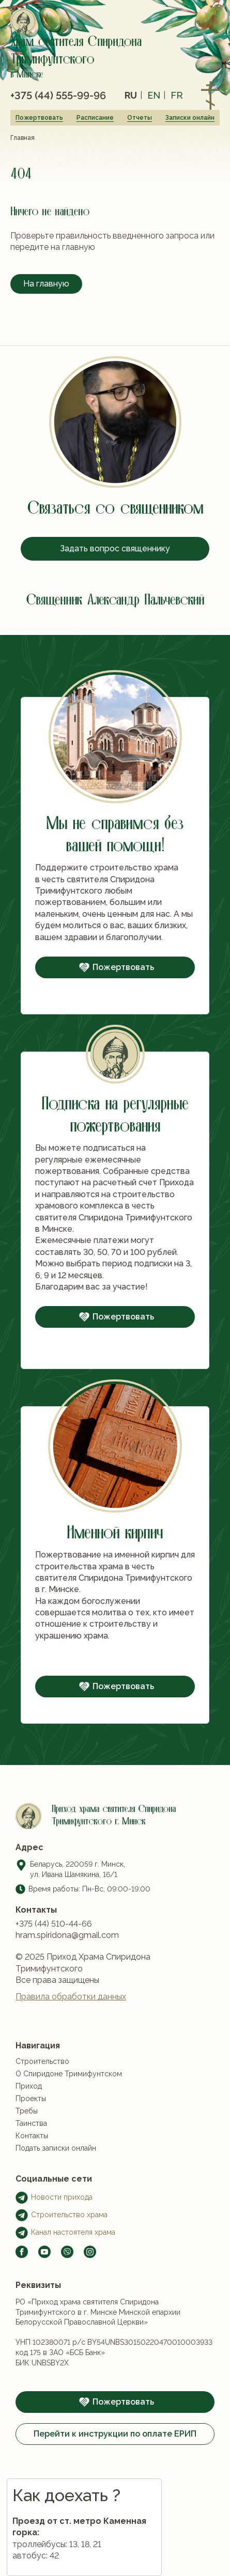 The width and height of the screenshot is (230, 2576). Describe the element at coordinates (69, 2122) in the screenshot. I see `О Спиридоне Тримифунтском` at that location.